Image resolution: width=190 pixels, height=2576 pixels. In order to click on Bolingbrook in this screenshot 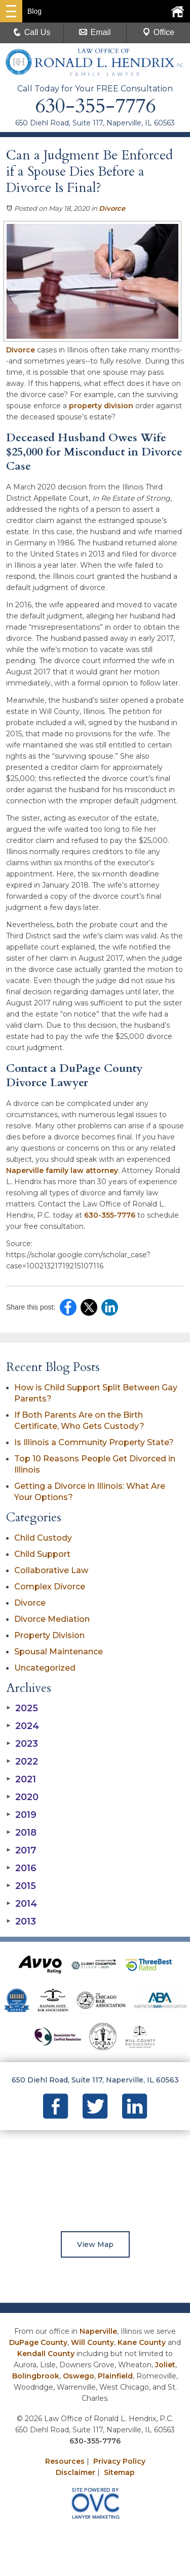, I will do `click(35, 2376)`.